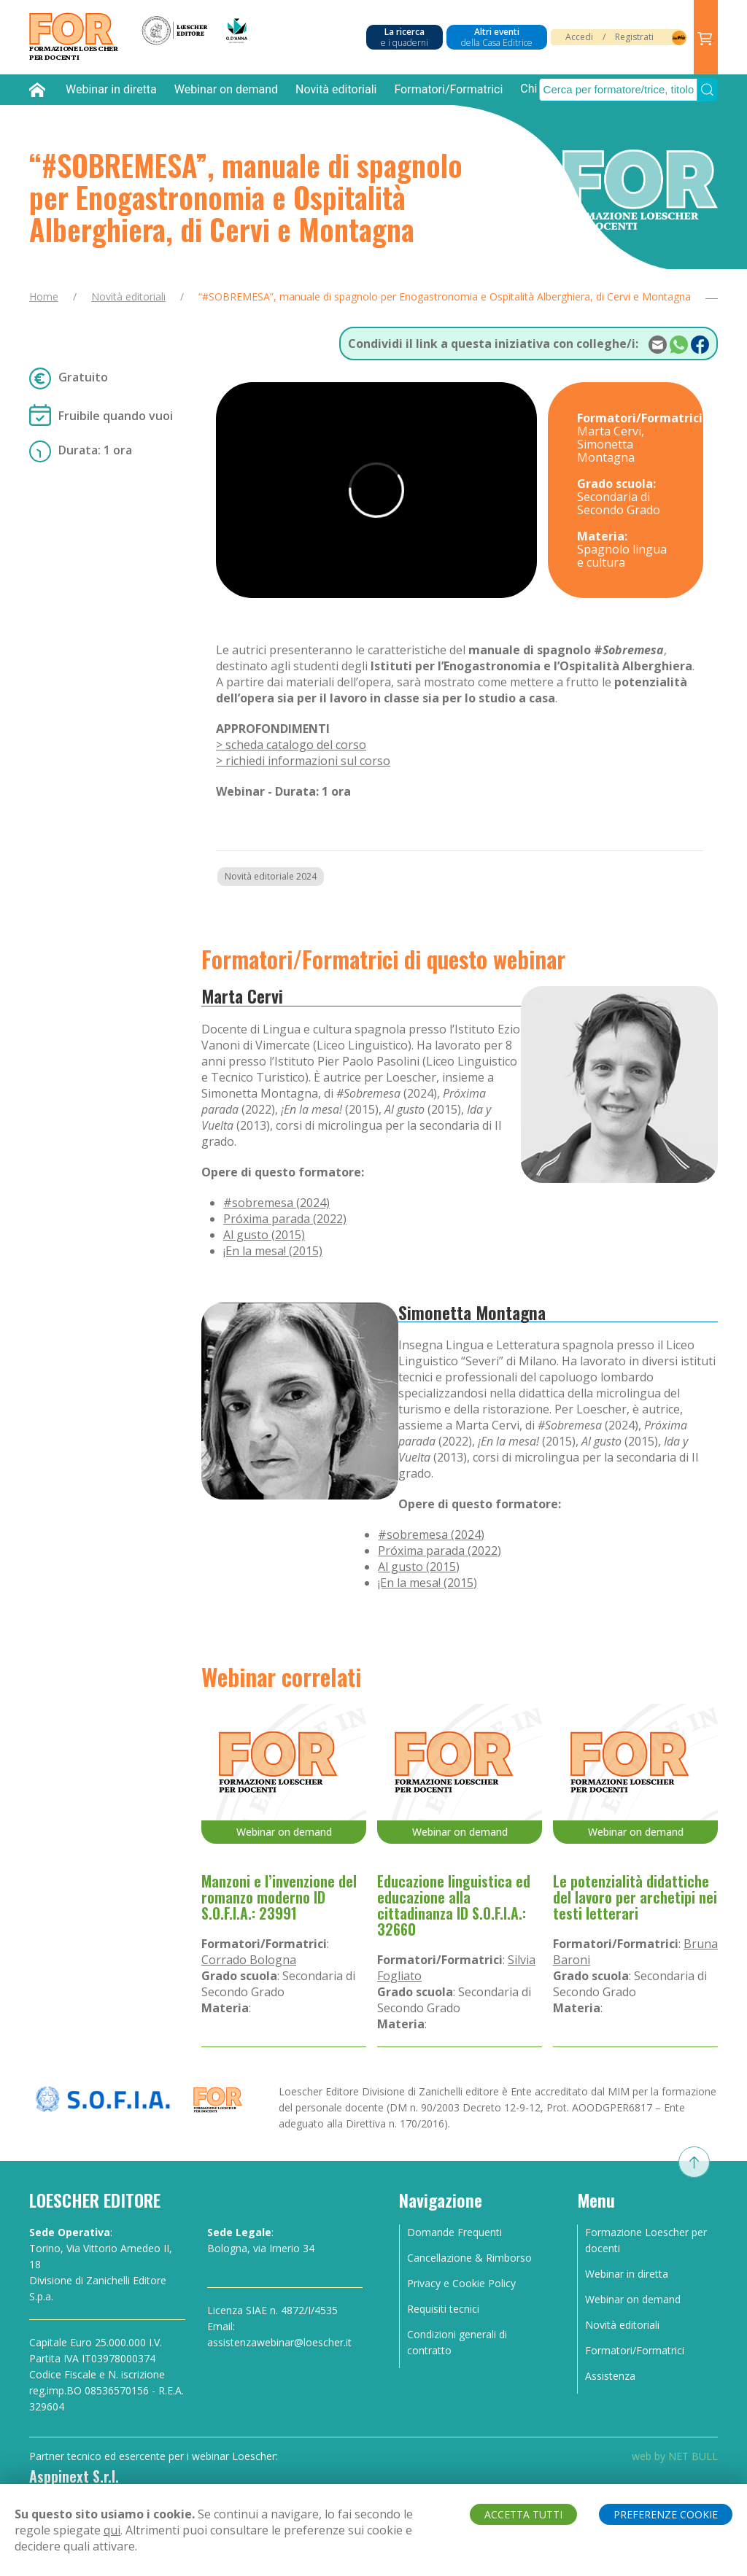 This screenshot has width=747, height=2576. I want to click on La ricerca, so click(404, 37).